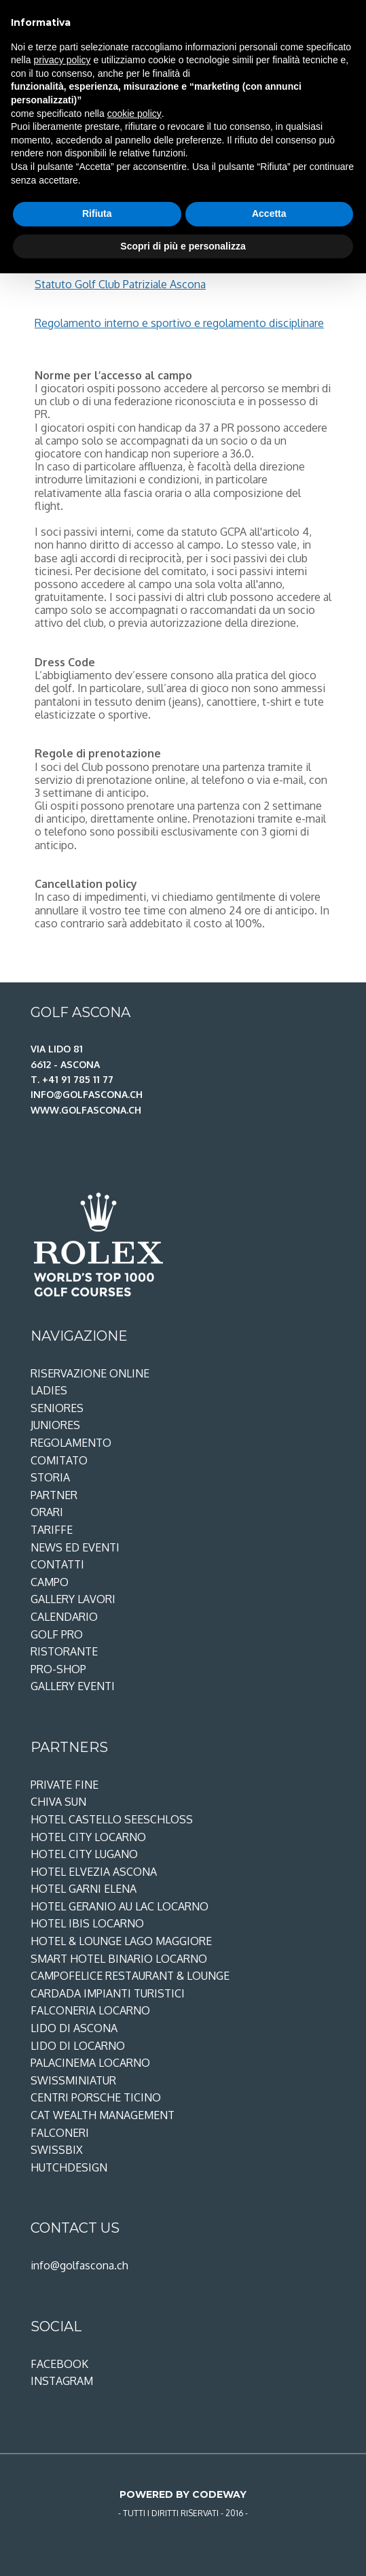  What do you see at coordinates (61, 59) in the screenshot?
I see `privacy policy [privacy policy - il link si apre in una nuova scheda]` at bounding box center [61, 59].